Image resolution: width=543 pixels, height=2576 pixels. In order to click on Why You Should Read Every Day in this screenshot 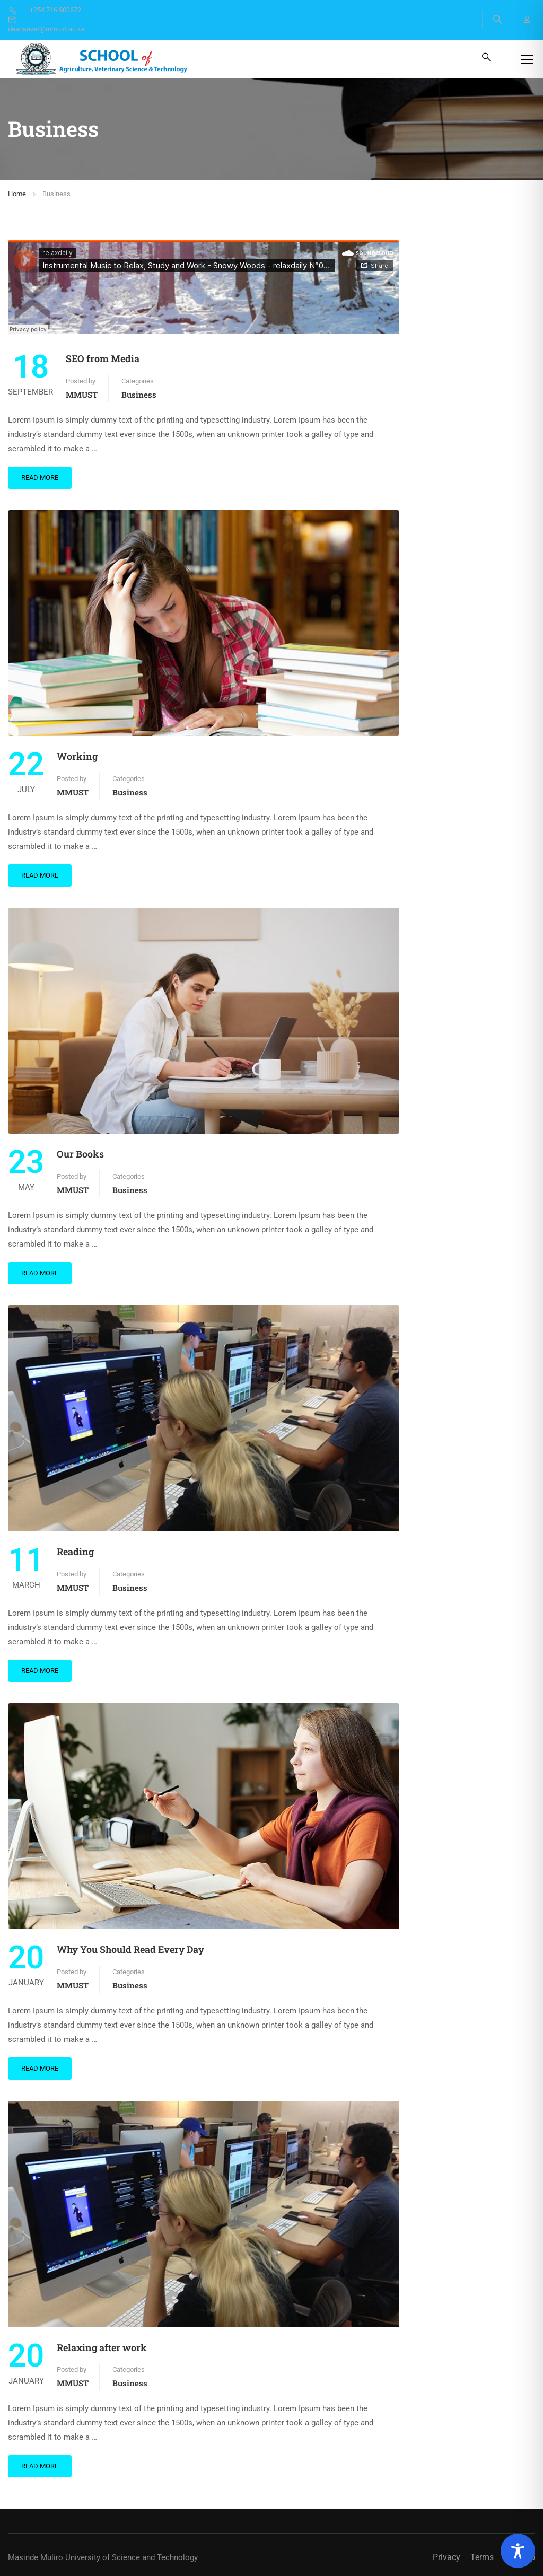, I will do `click(130, 1949)`.